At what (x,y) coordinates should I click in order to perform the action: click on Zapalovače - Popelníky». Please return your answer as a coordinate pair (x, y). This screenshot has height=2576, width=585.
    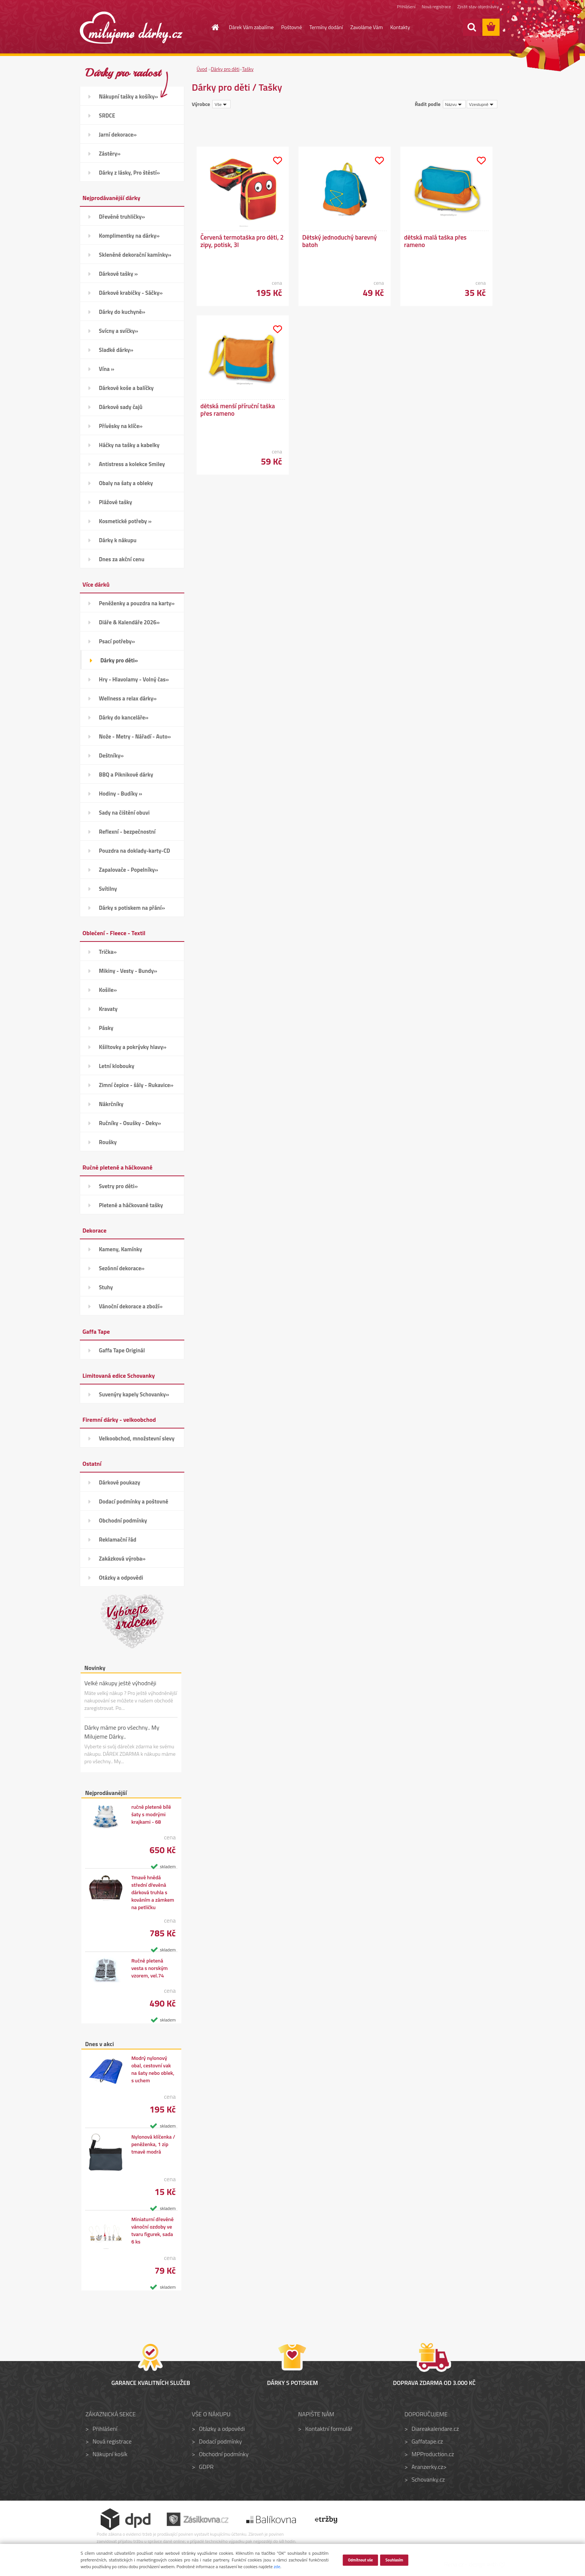
    Looking at the image, I should click on (128, 869).